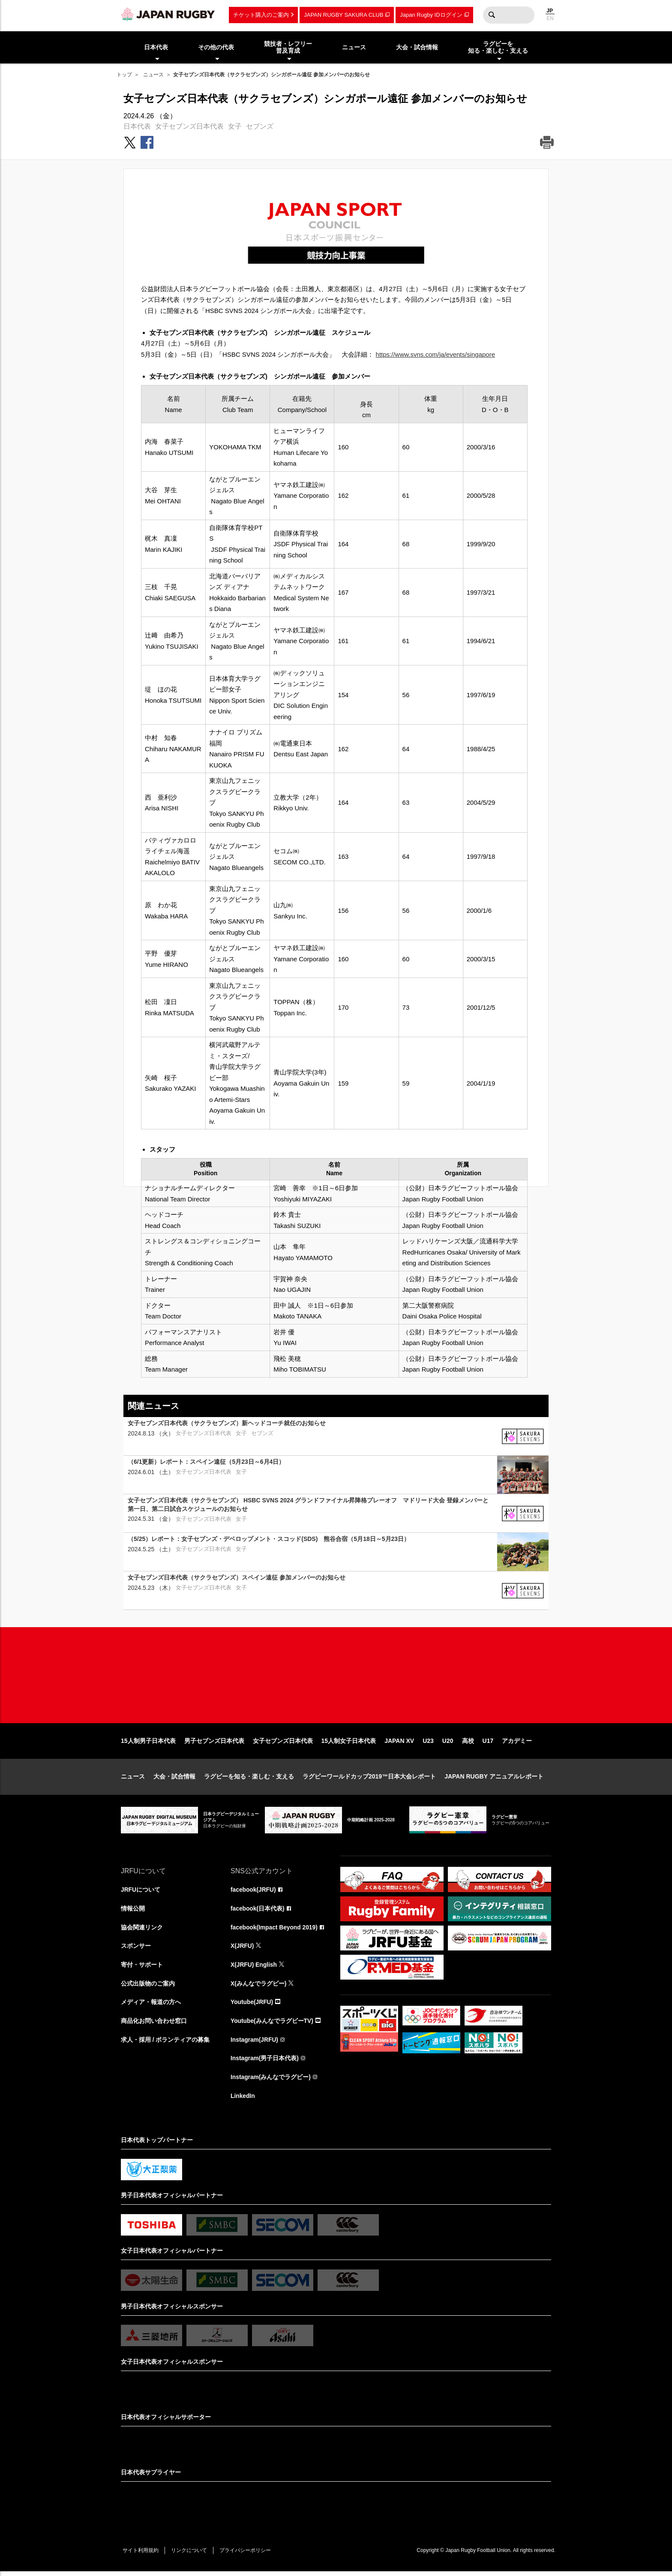 Image resolution: width=672 pixels, height=2576 pixels. Describe the element at coordinates (491, 15) in the screenshot. I see `検索` at that location.